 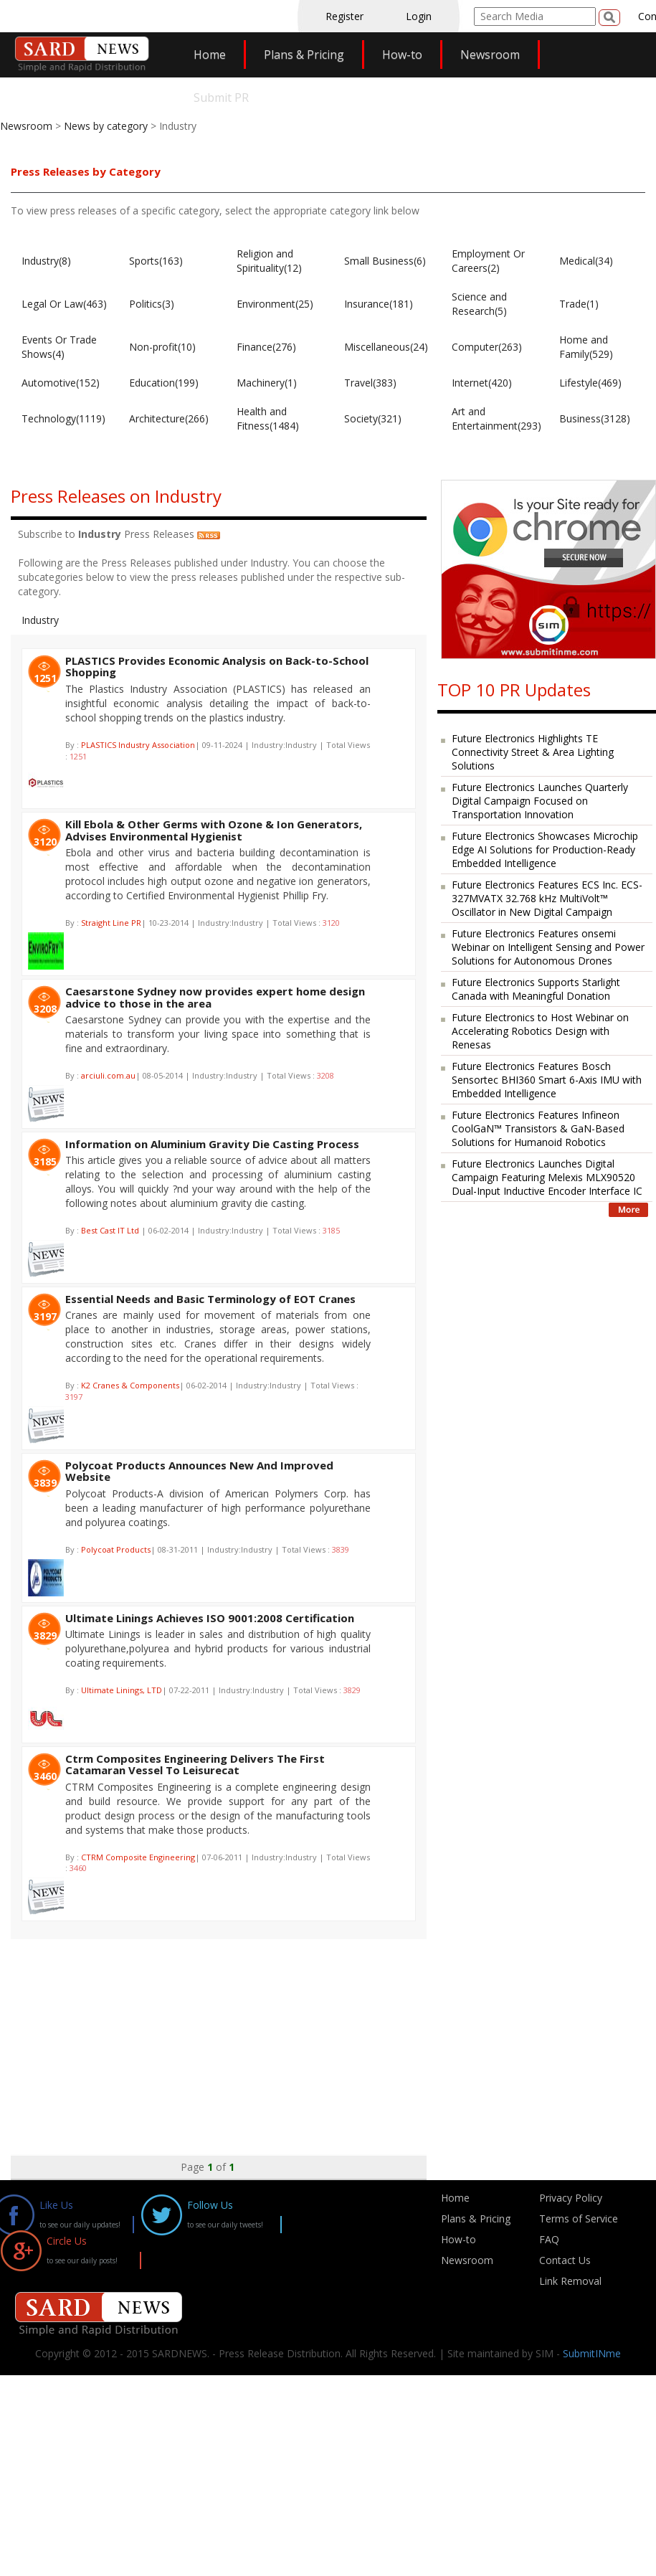 What do you see at coordinates (217, 666) in the screenshot?
I see `PLASTICS Provides Economic Analysis on Back-to-School Shopping` at bounding box center [217, 666].